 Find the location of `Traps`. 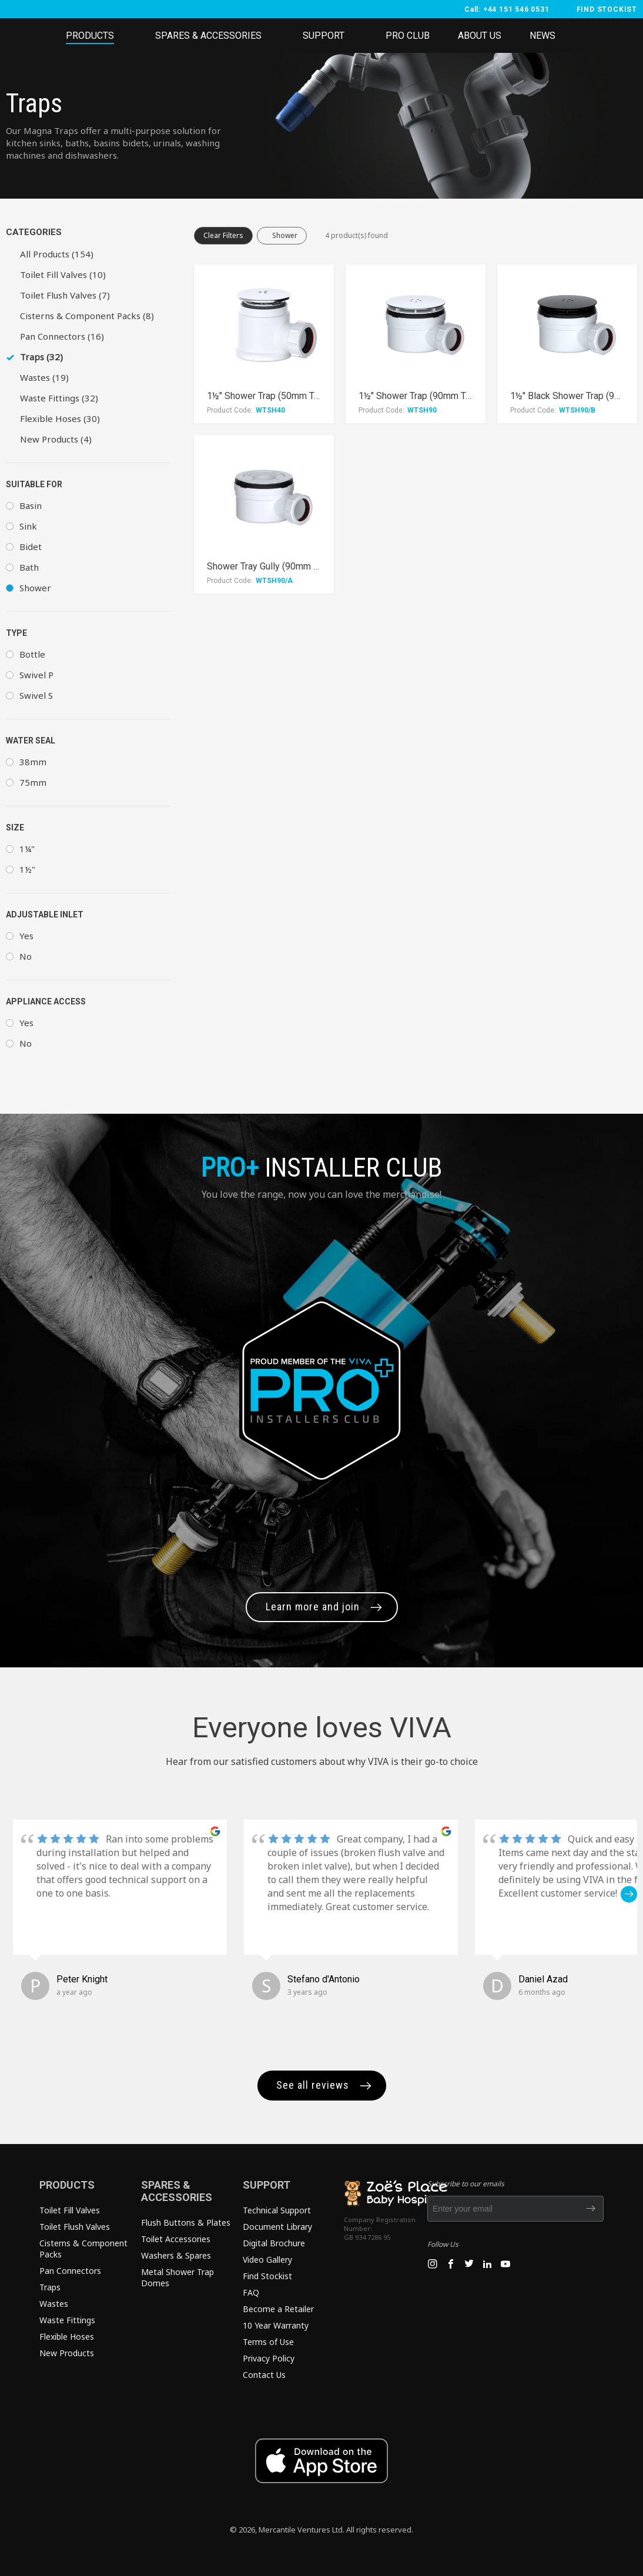

Traps is located at coordinates (50, 2287).